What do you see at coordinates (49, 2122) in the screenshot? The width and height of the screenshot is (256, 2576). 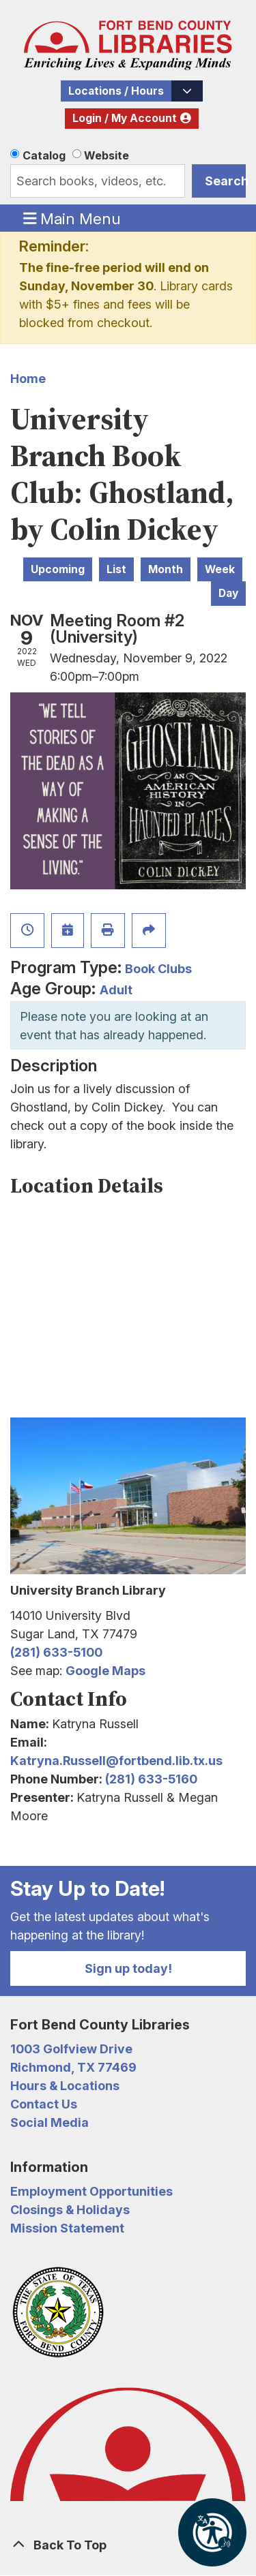 I see `Social Media` at bounding box center [49, 2122].